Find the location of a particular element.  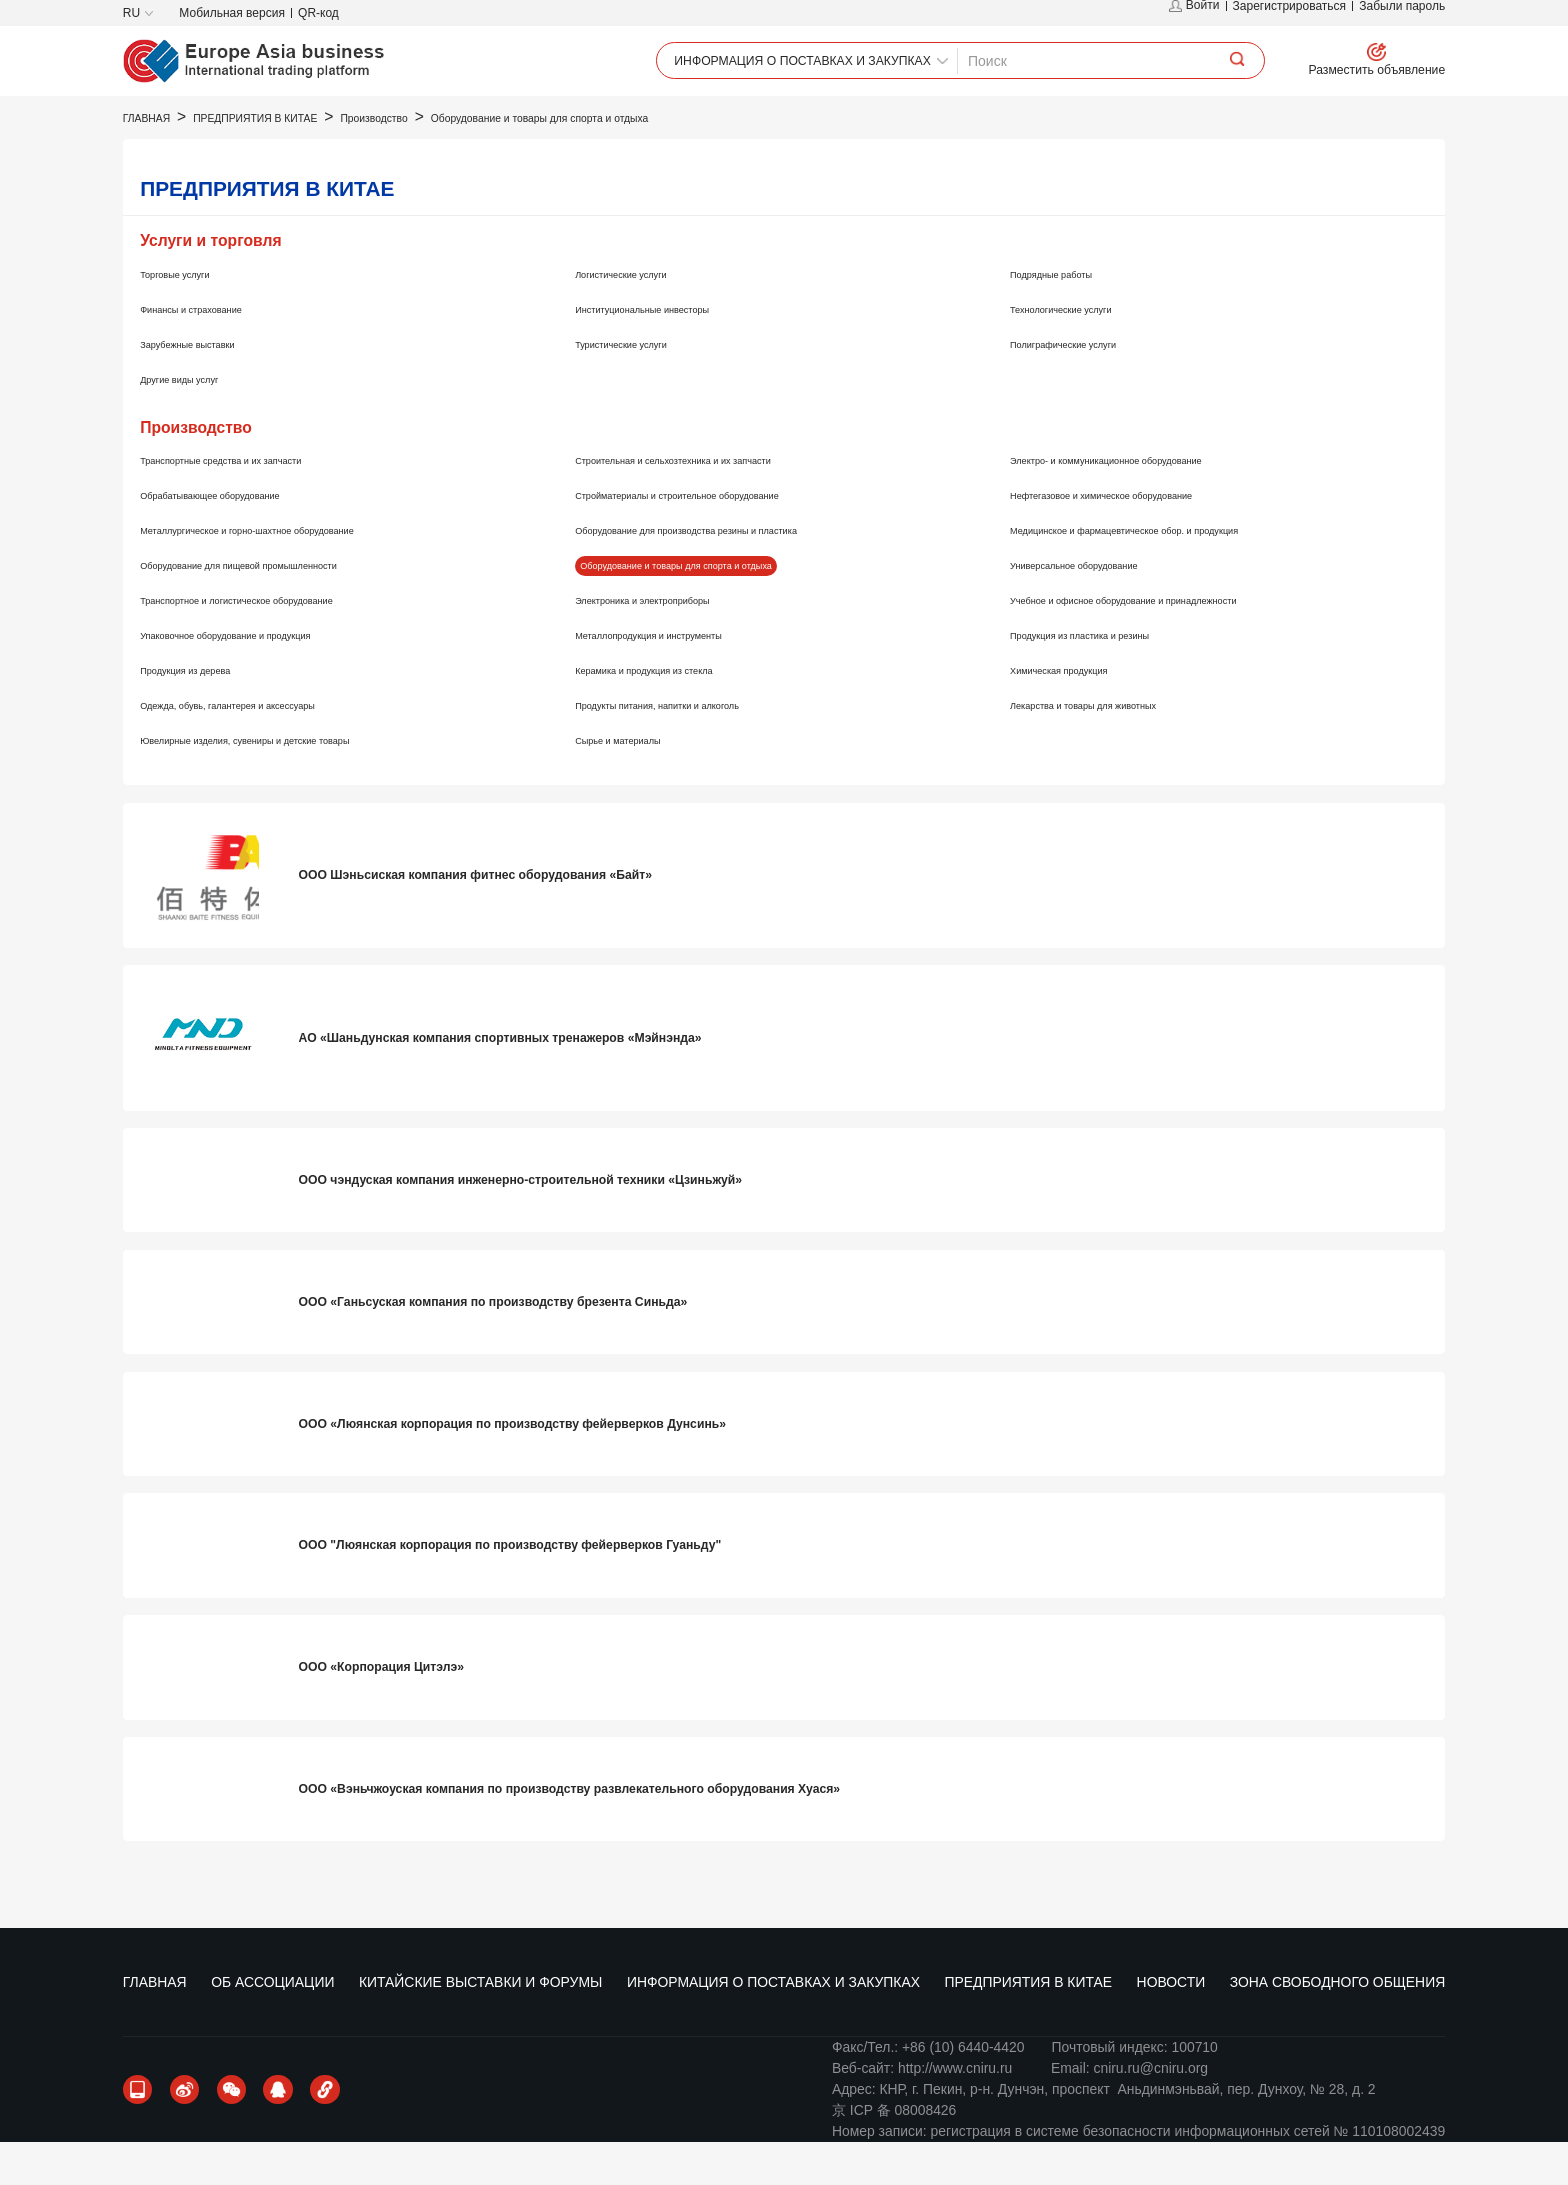

Металлургическое и горно-шахтное оборудование is located at coordinates (303, 573).